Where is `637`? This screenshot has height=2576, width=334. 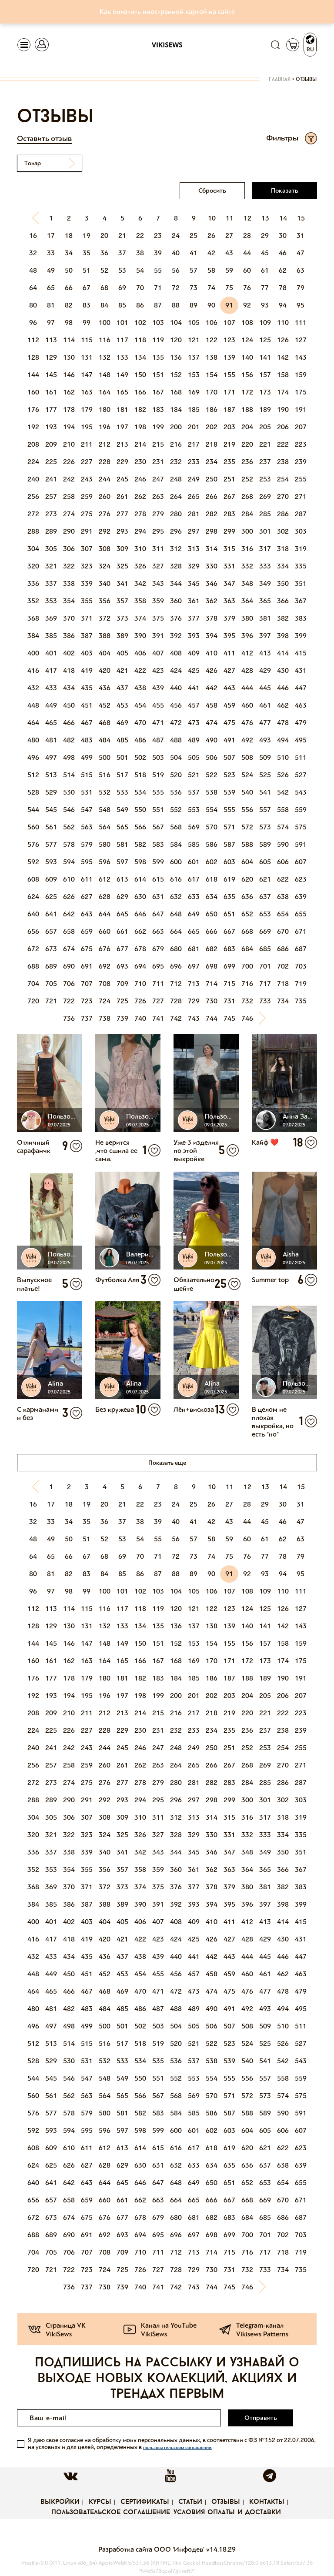
637 is located at coordinates (265, 896).